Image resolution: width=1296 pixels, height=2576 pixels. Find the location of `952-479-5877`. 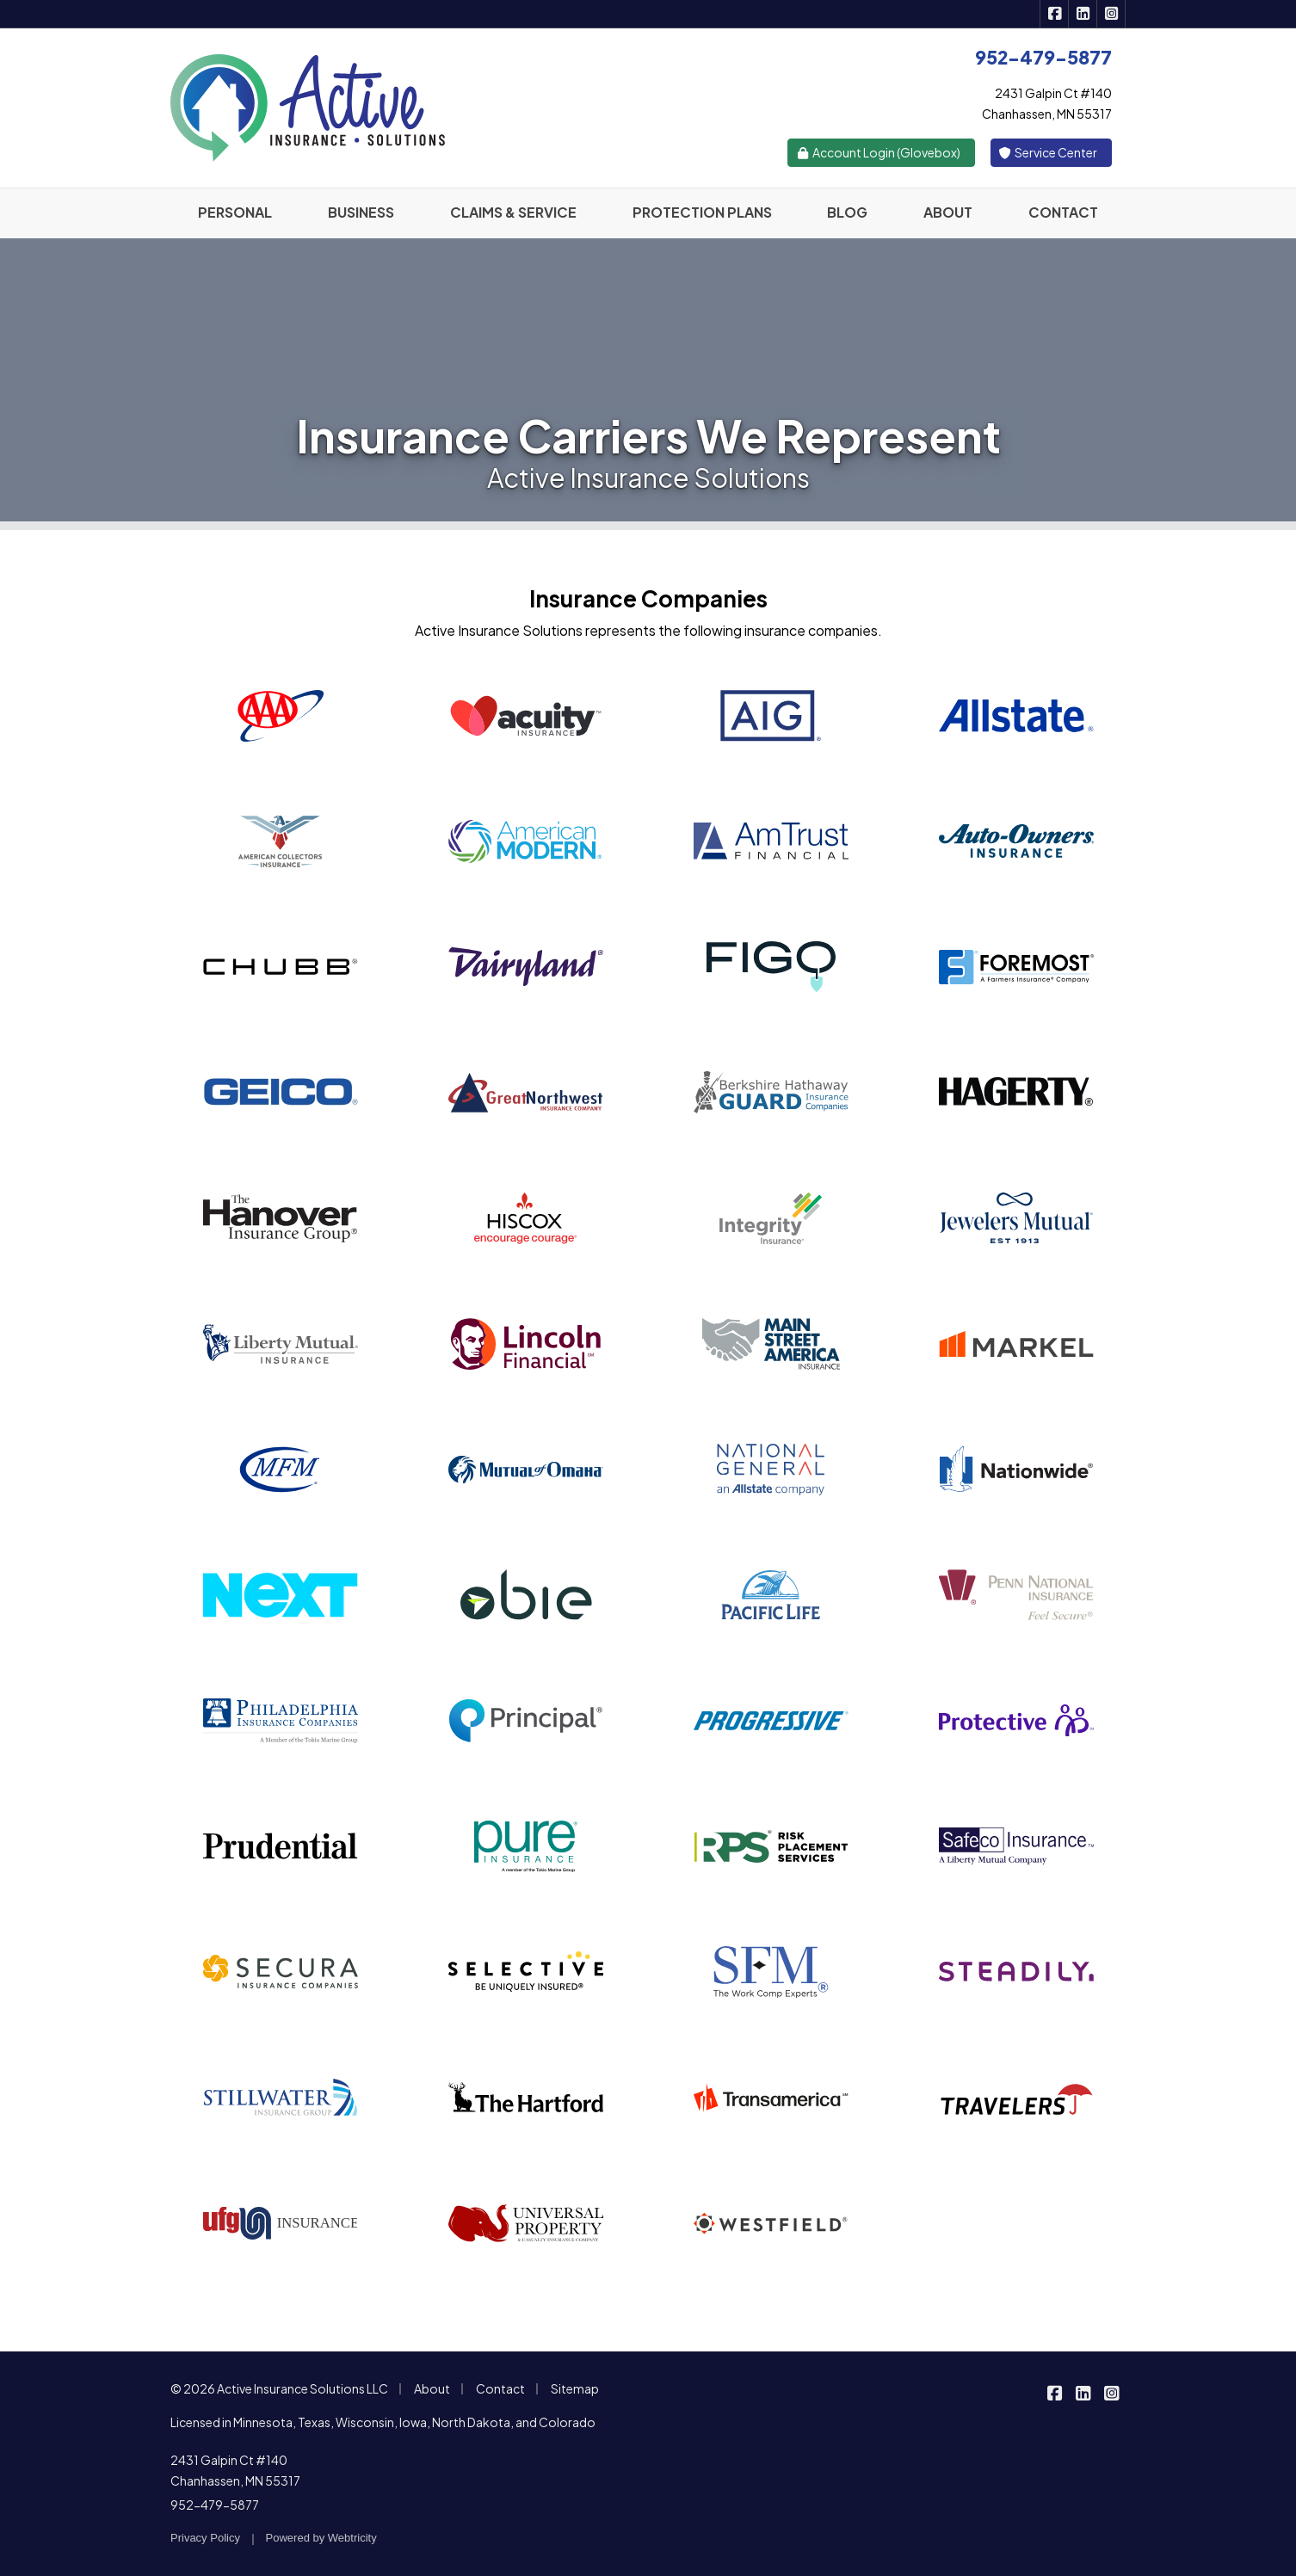

952-479-5877 is located at coordinates (214, 2504).